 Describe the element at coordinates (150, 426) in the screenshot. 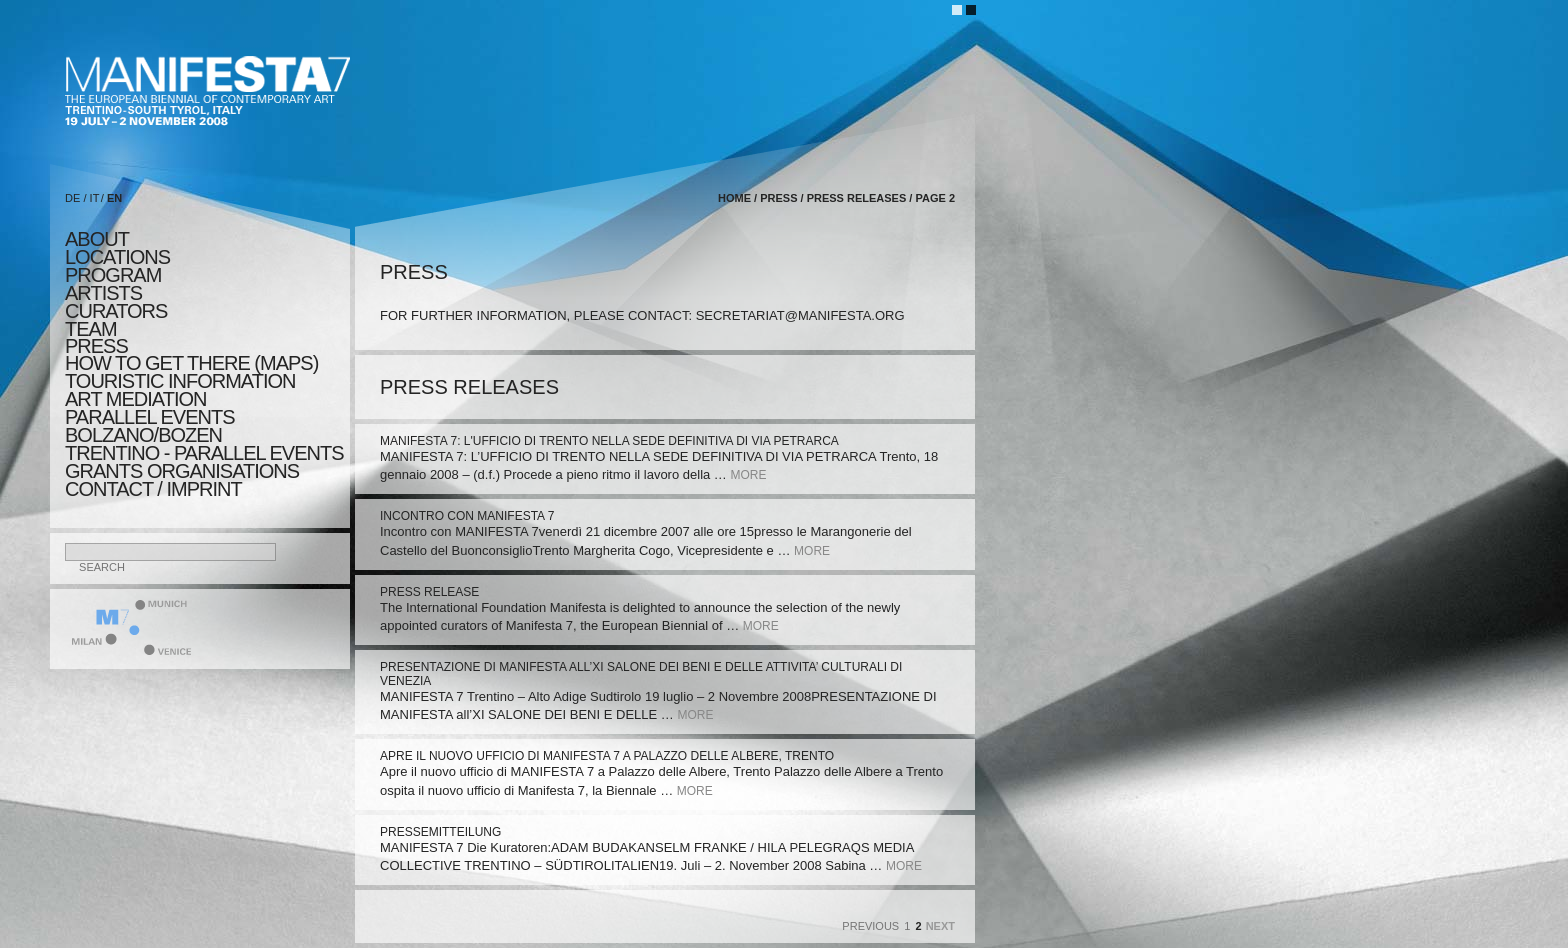

I see `PARALLEL EVENTS BOLZANO/BOZEN` at that location.